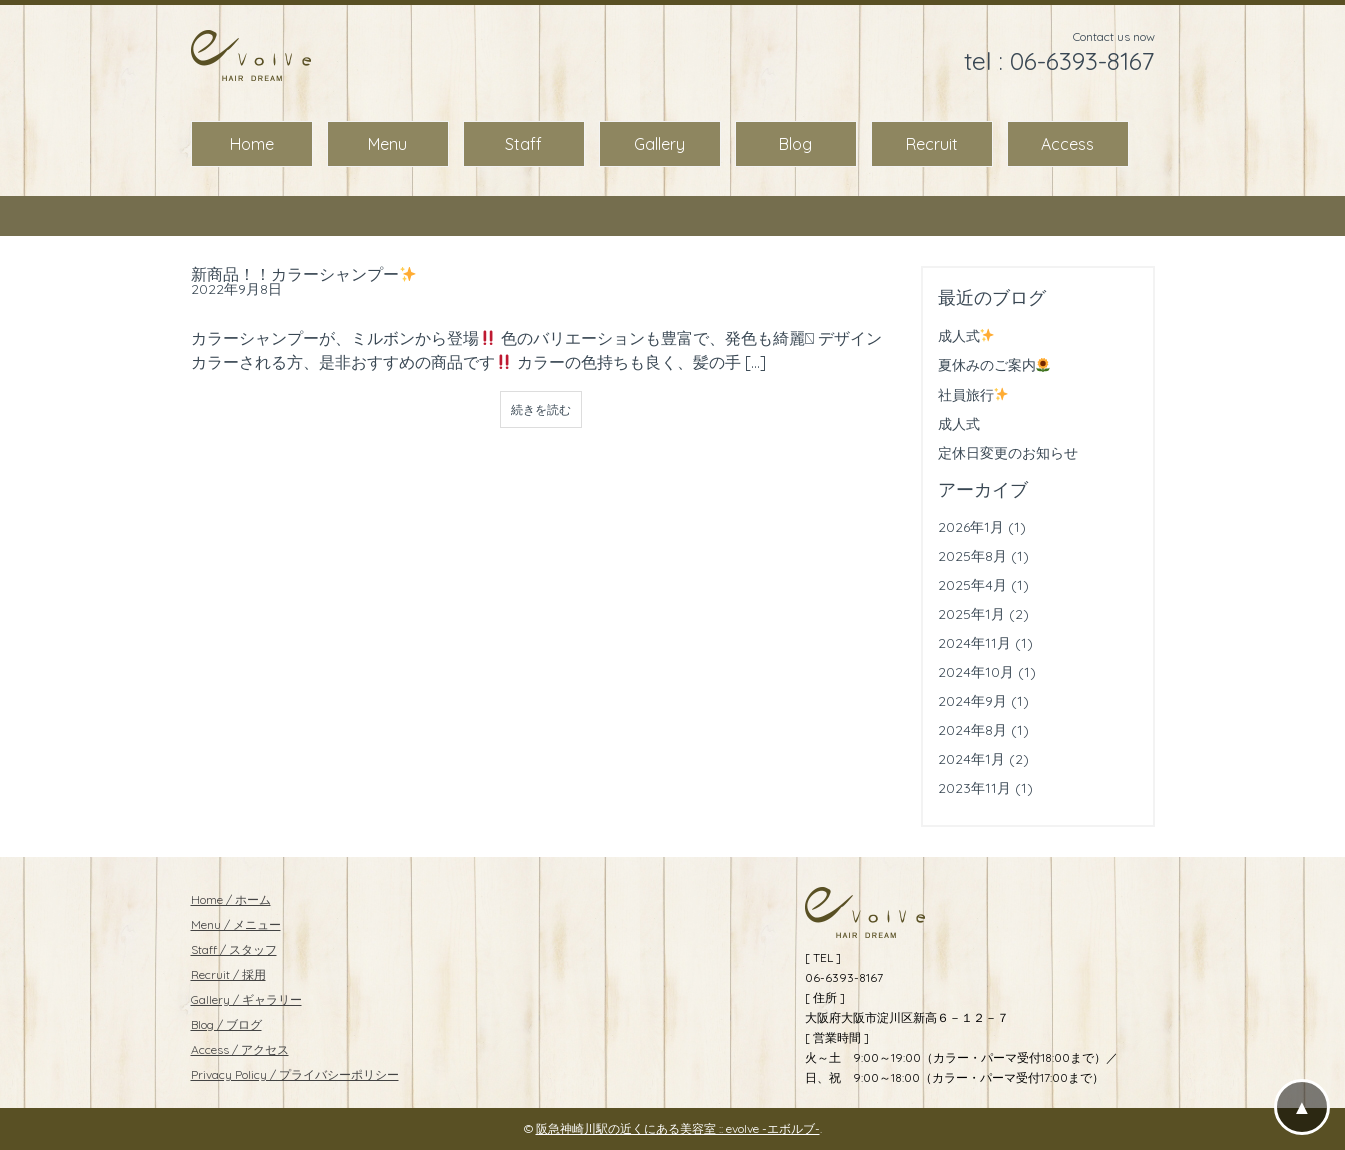  I want to click on Menu, so click(387, 144).